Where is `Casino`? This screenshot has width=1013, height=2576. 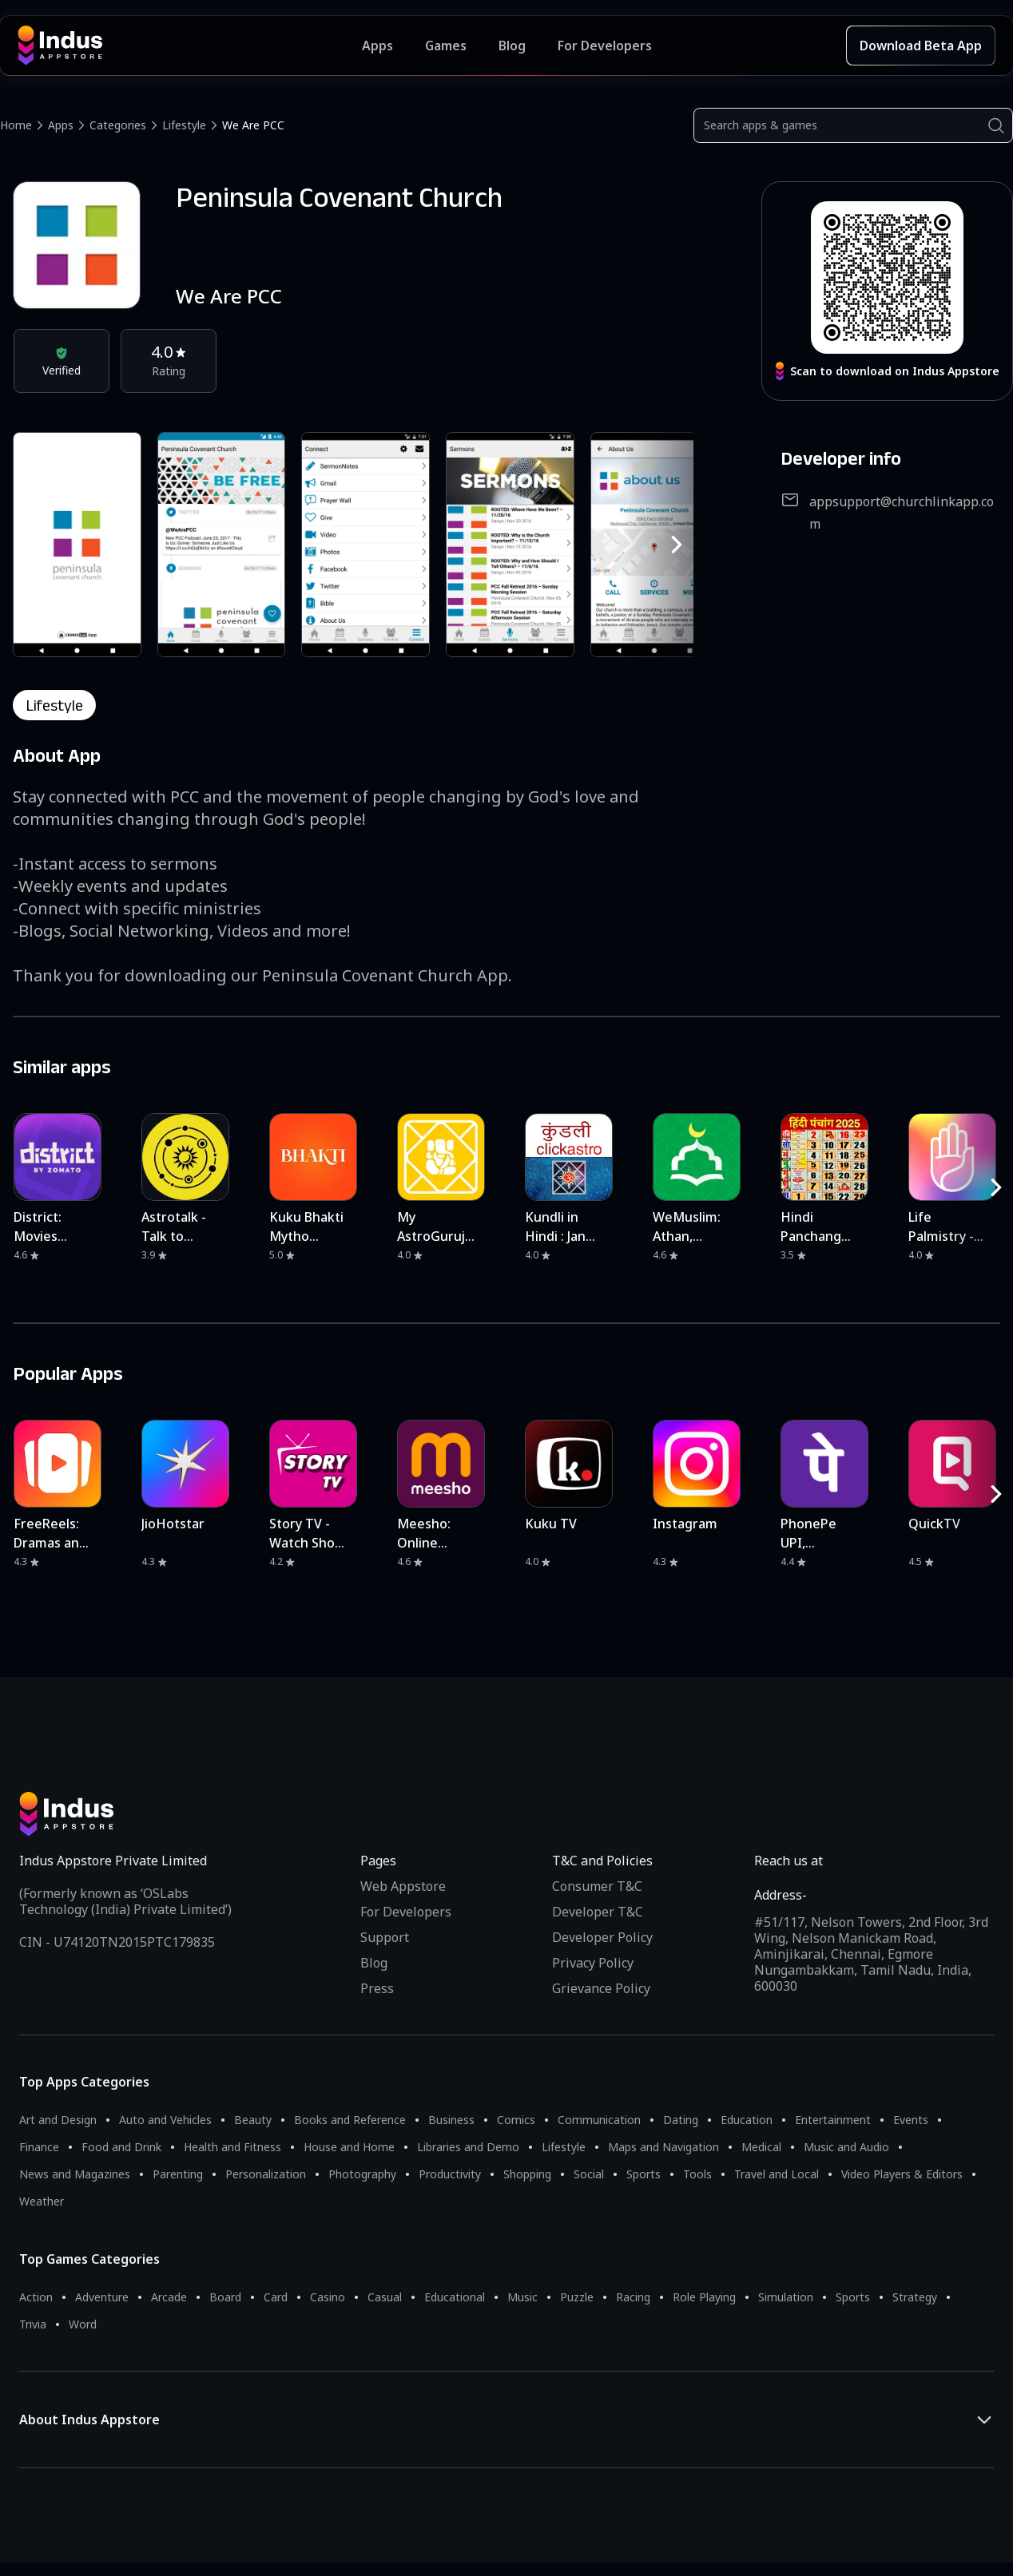 Casino is located at coordinates (327, 2297).